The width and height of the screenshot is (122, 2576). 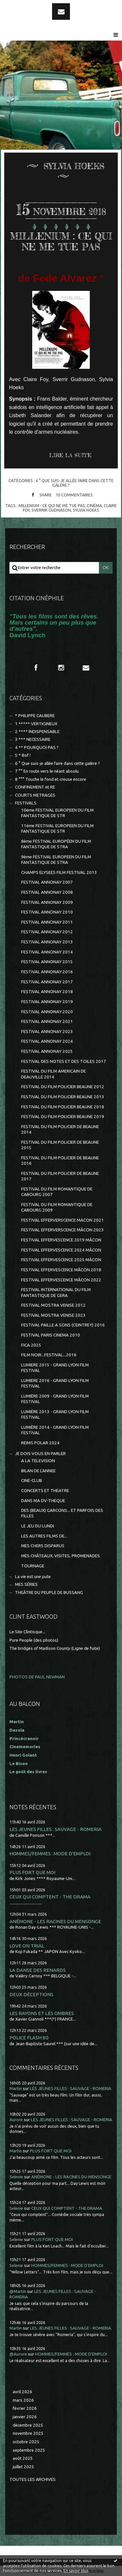 I want to click on LUMIÈRE 2013 - GRAND LYON FILM FESTIVAL, so click(x=55, y=1414).